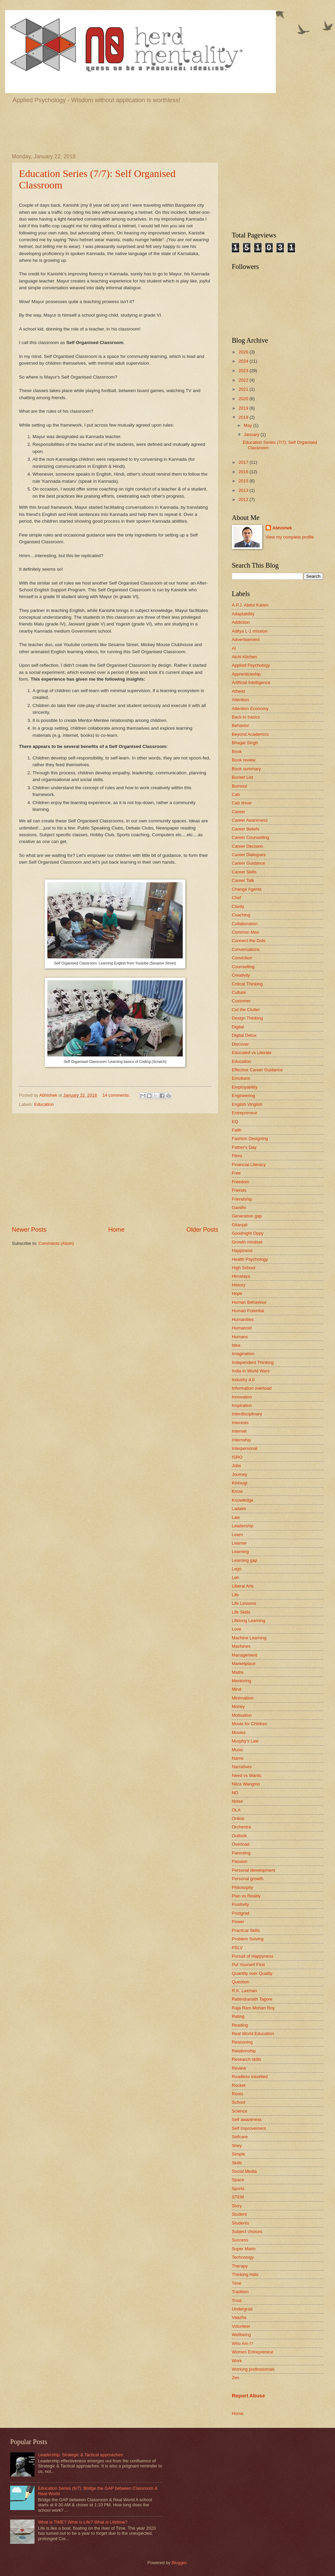 The width and height of the screenshot is (335, 2576). I want to click on Nilza Wangmo, so click(246, 1783).